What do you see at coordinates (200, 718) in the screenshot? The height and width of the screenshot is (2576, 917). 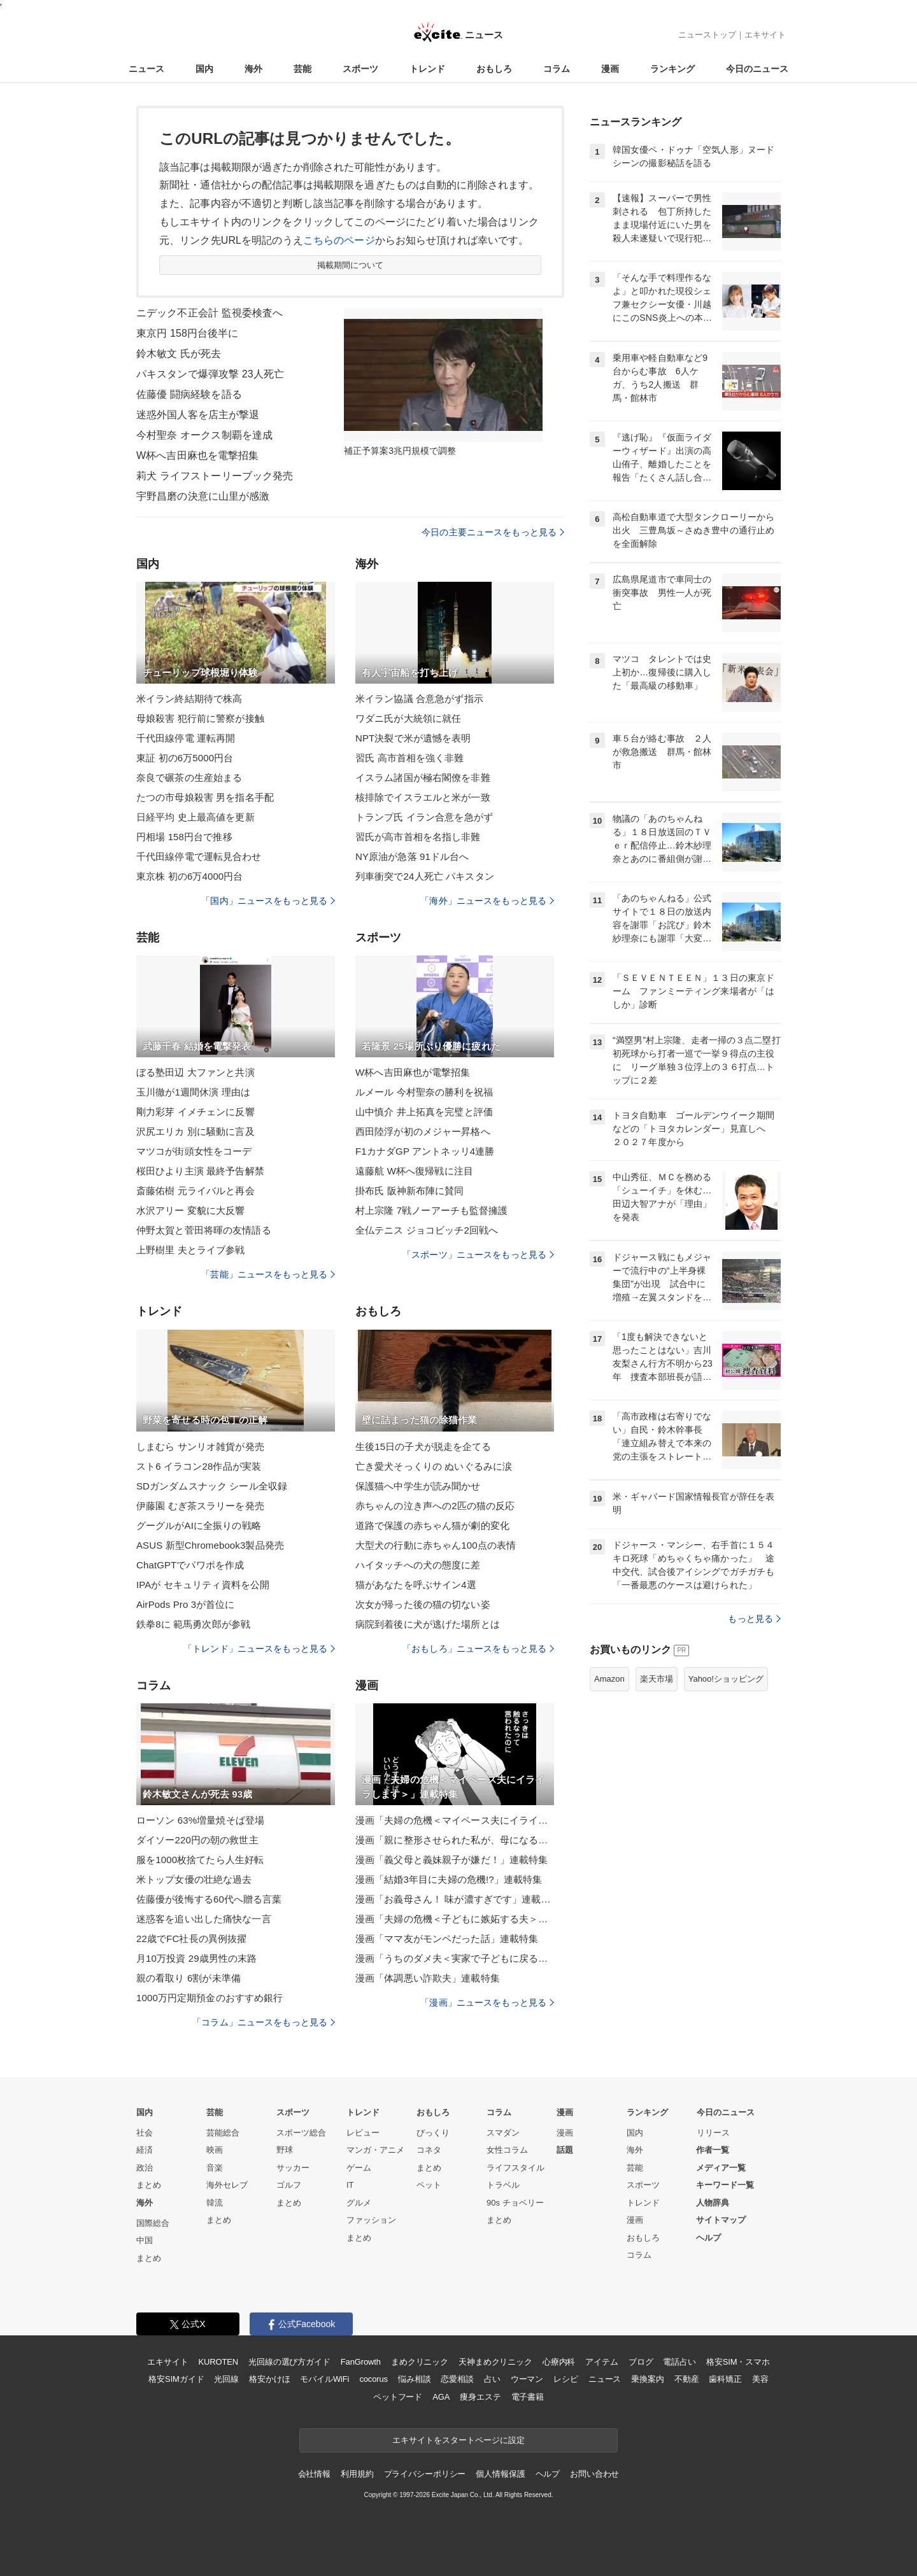 I see `母娘殺害 犯行前に警察が接触` at bounding box center [200, 718].